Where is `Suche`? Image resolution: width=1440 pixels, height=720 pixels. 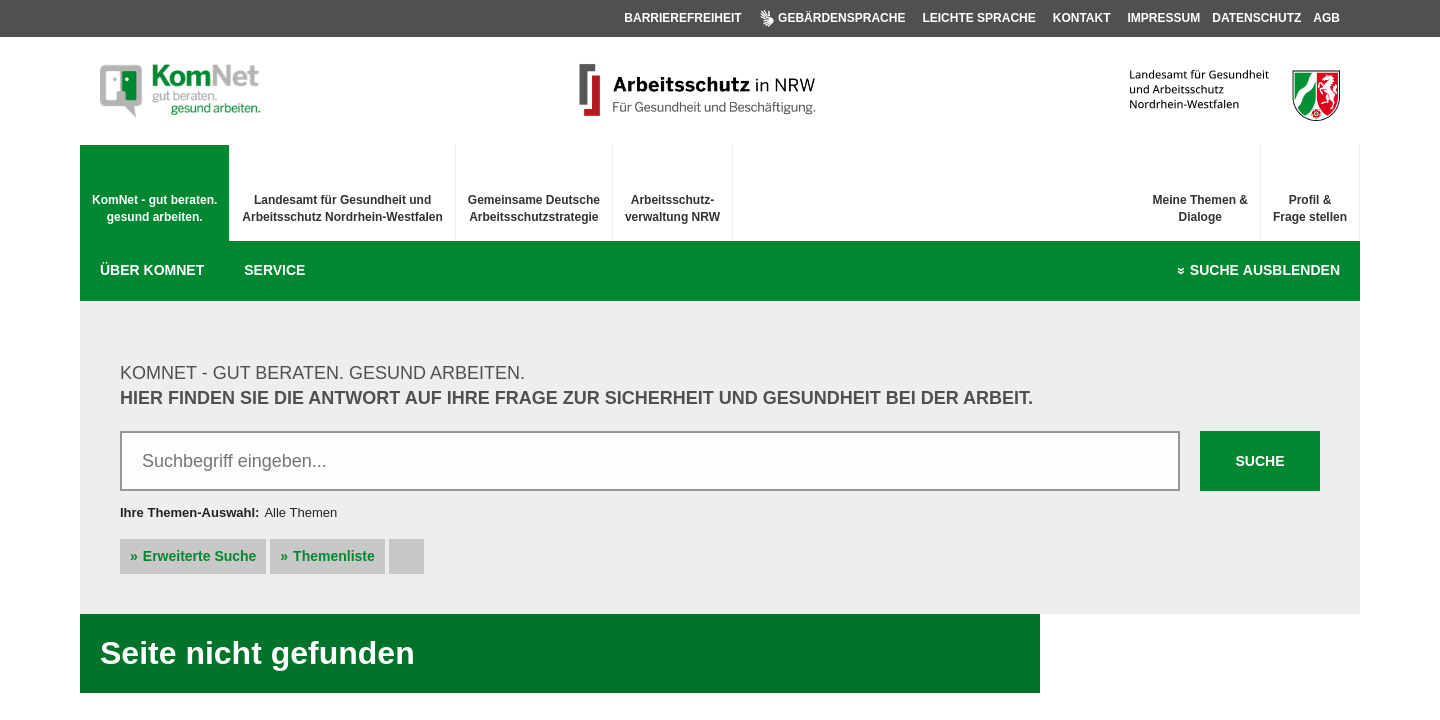 Suche is located at coordinates (1265, 271).